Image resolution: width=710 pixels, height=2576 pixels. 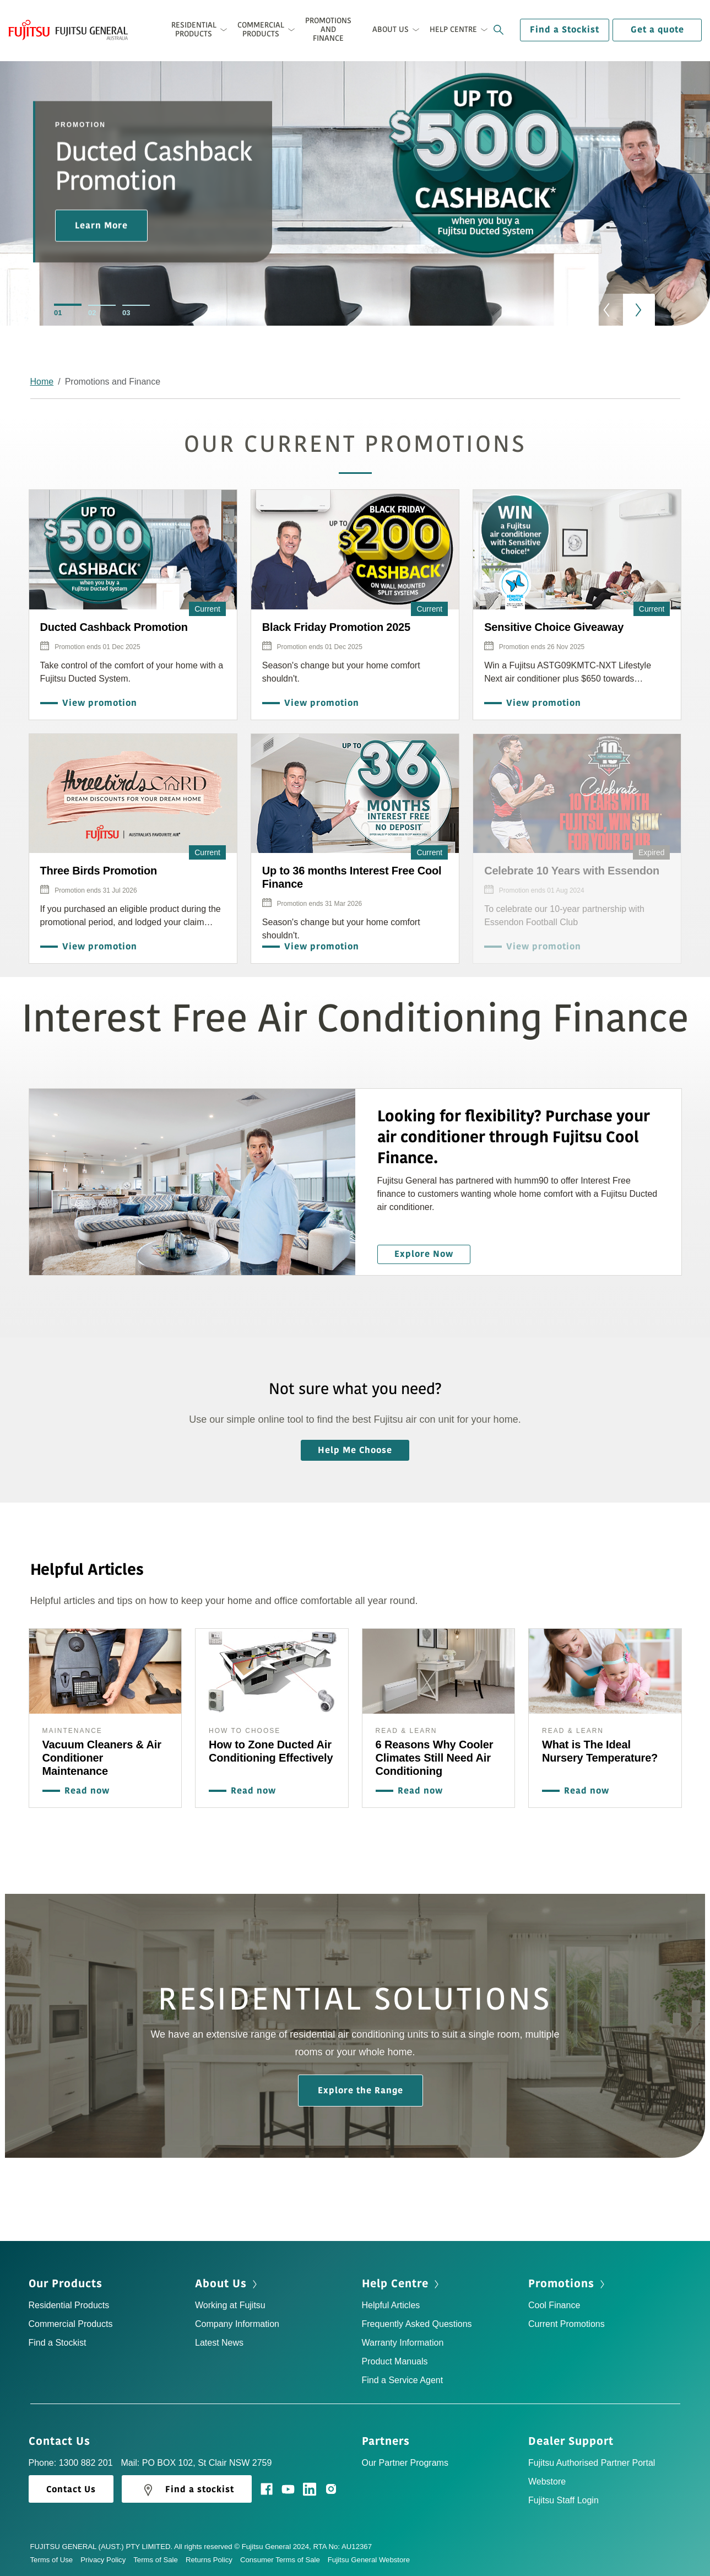 I want to click on Terms of Use, so click(x=55, y=2560).